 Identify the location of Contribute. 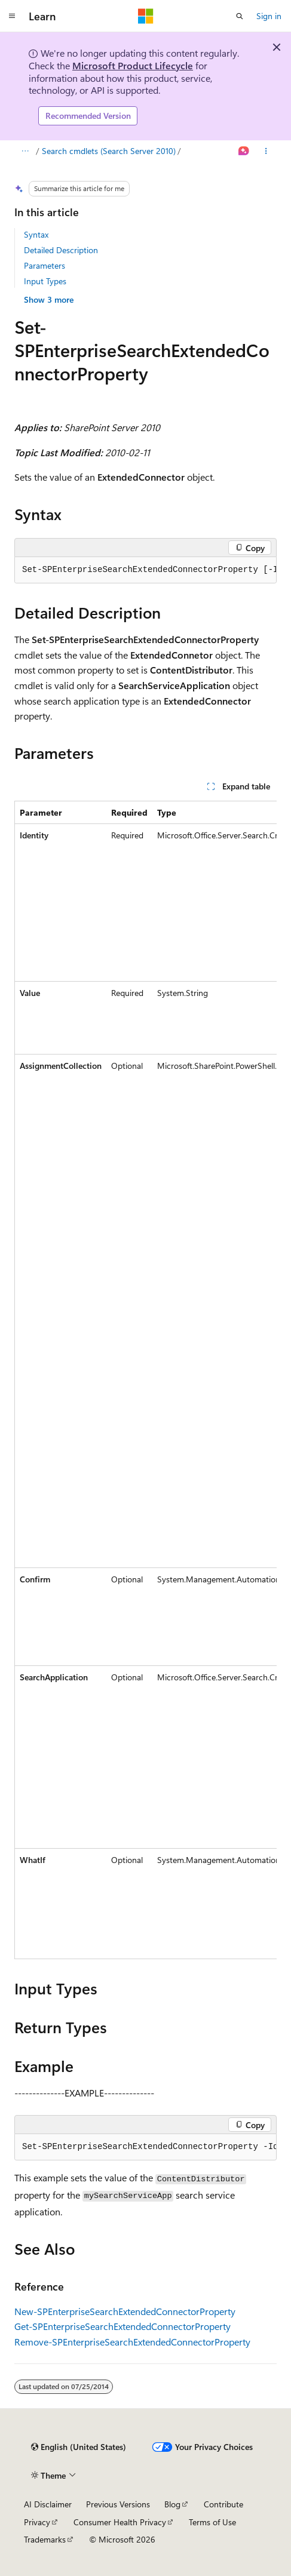
(223, 2504).